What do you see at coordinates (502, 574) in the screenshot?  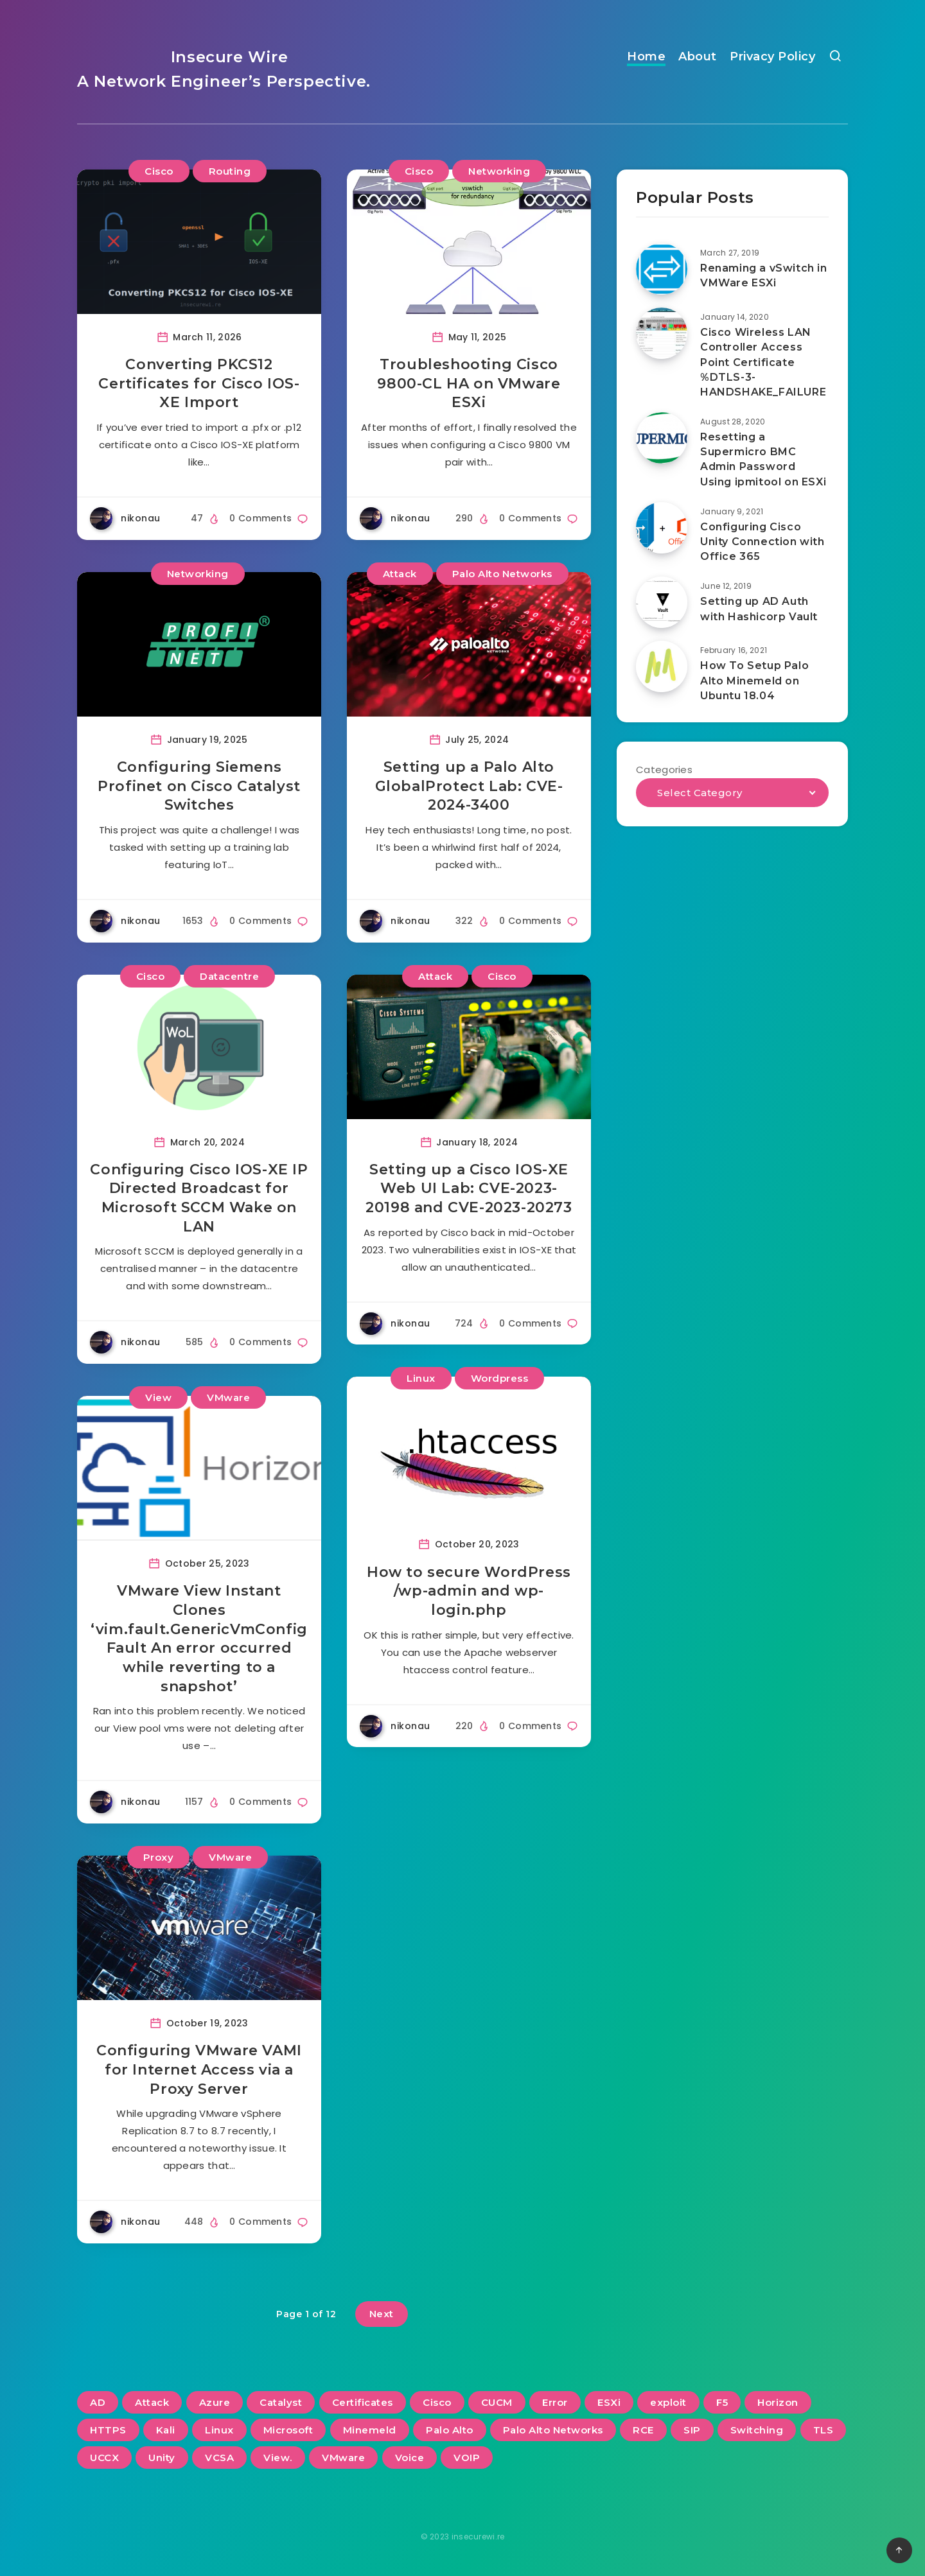 I see `Palo Alto Networks` at bounding box center [502, 574].